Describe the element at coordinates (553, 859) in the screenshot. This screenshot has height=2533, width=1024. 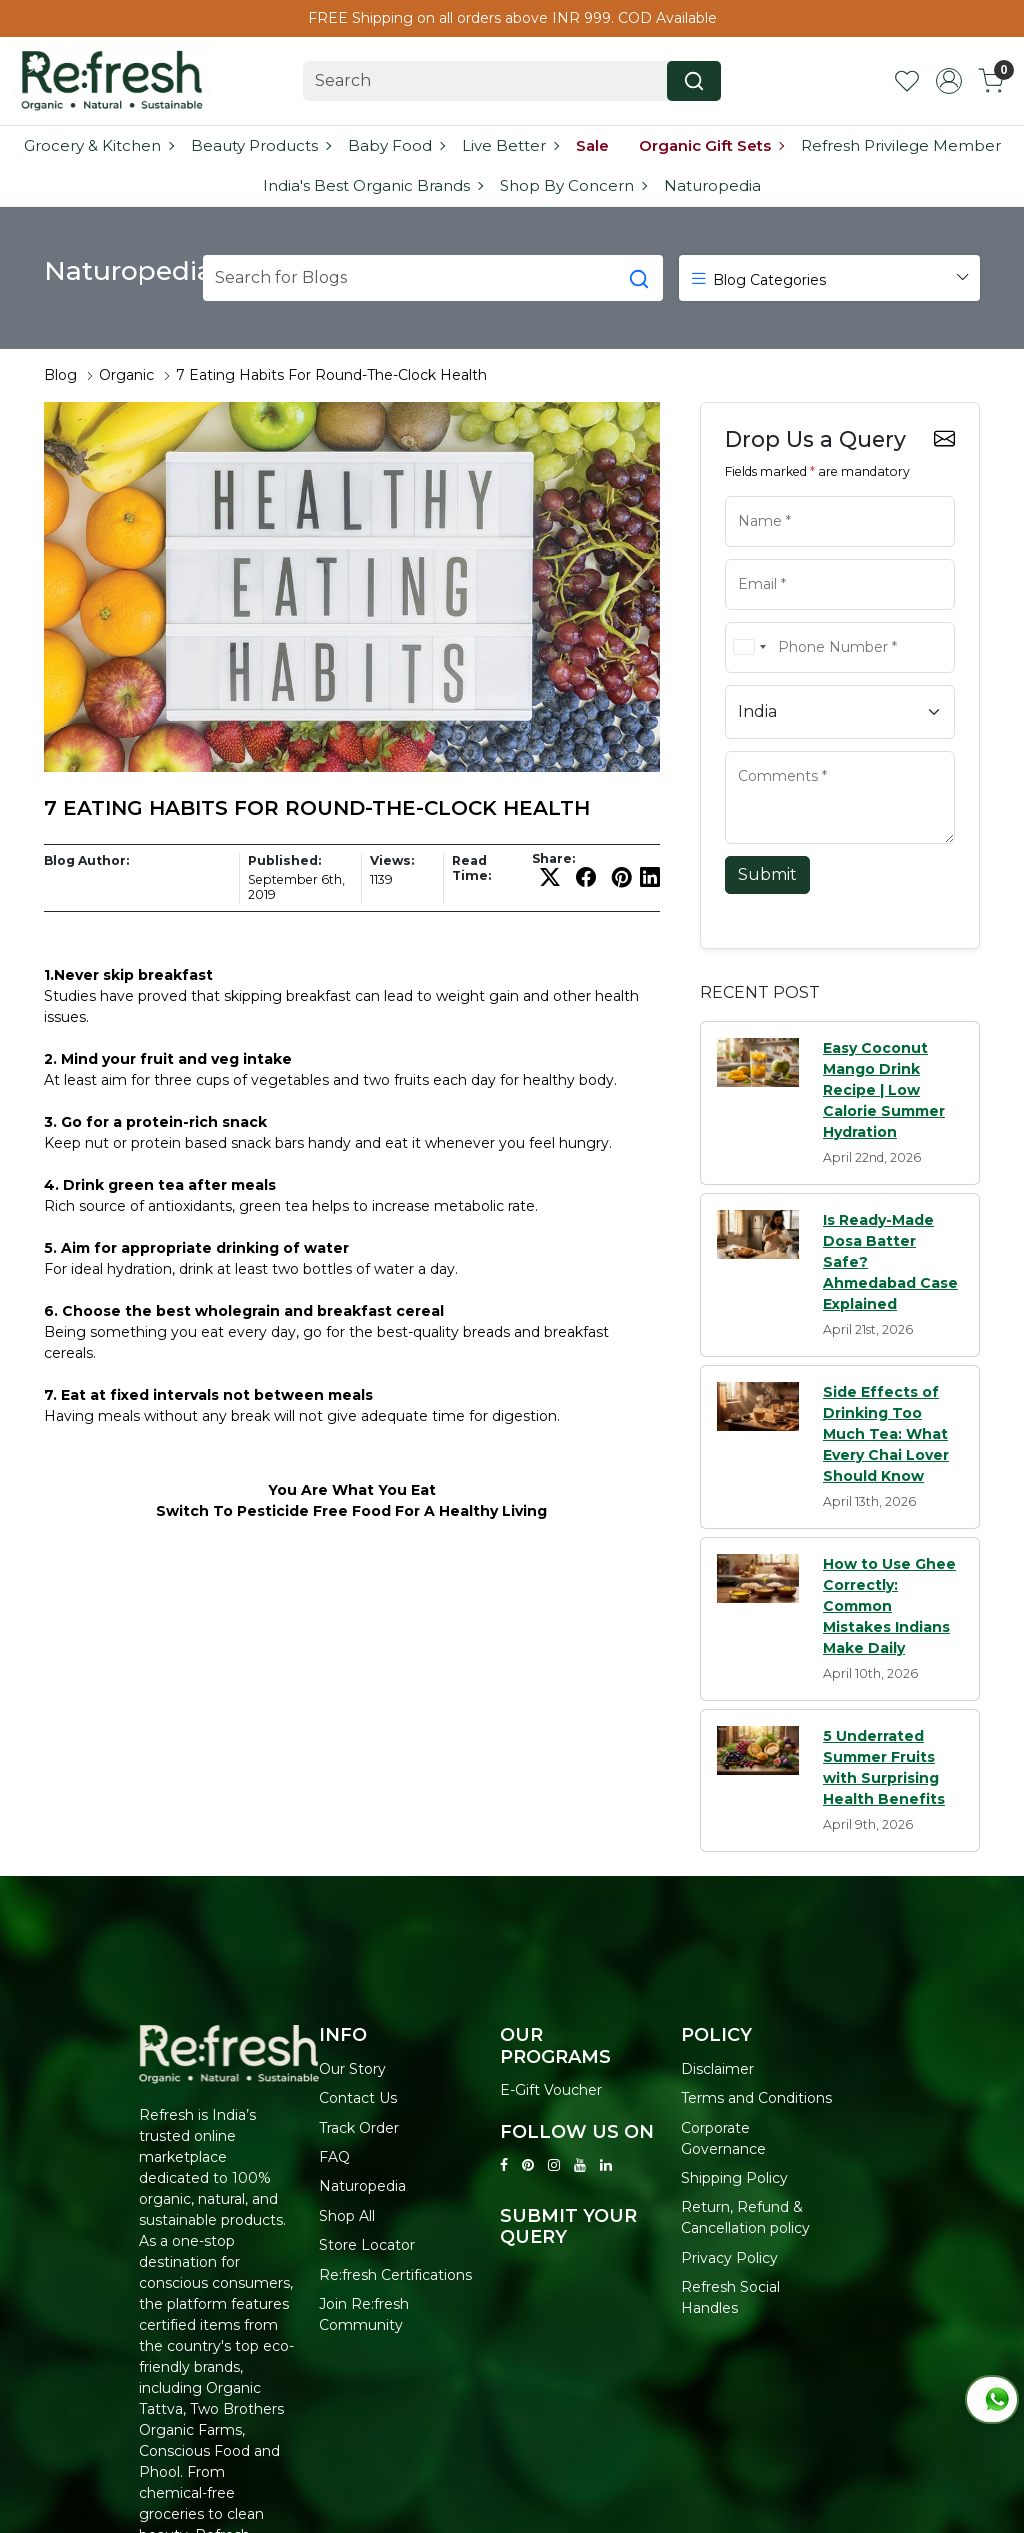
I see `Share:` at that location.